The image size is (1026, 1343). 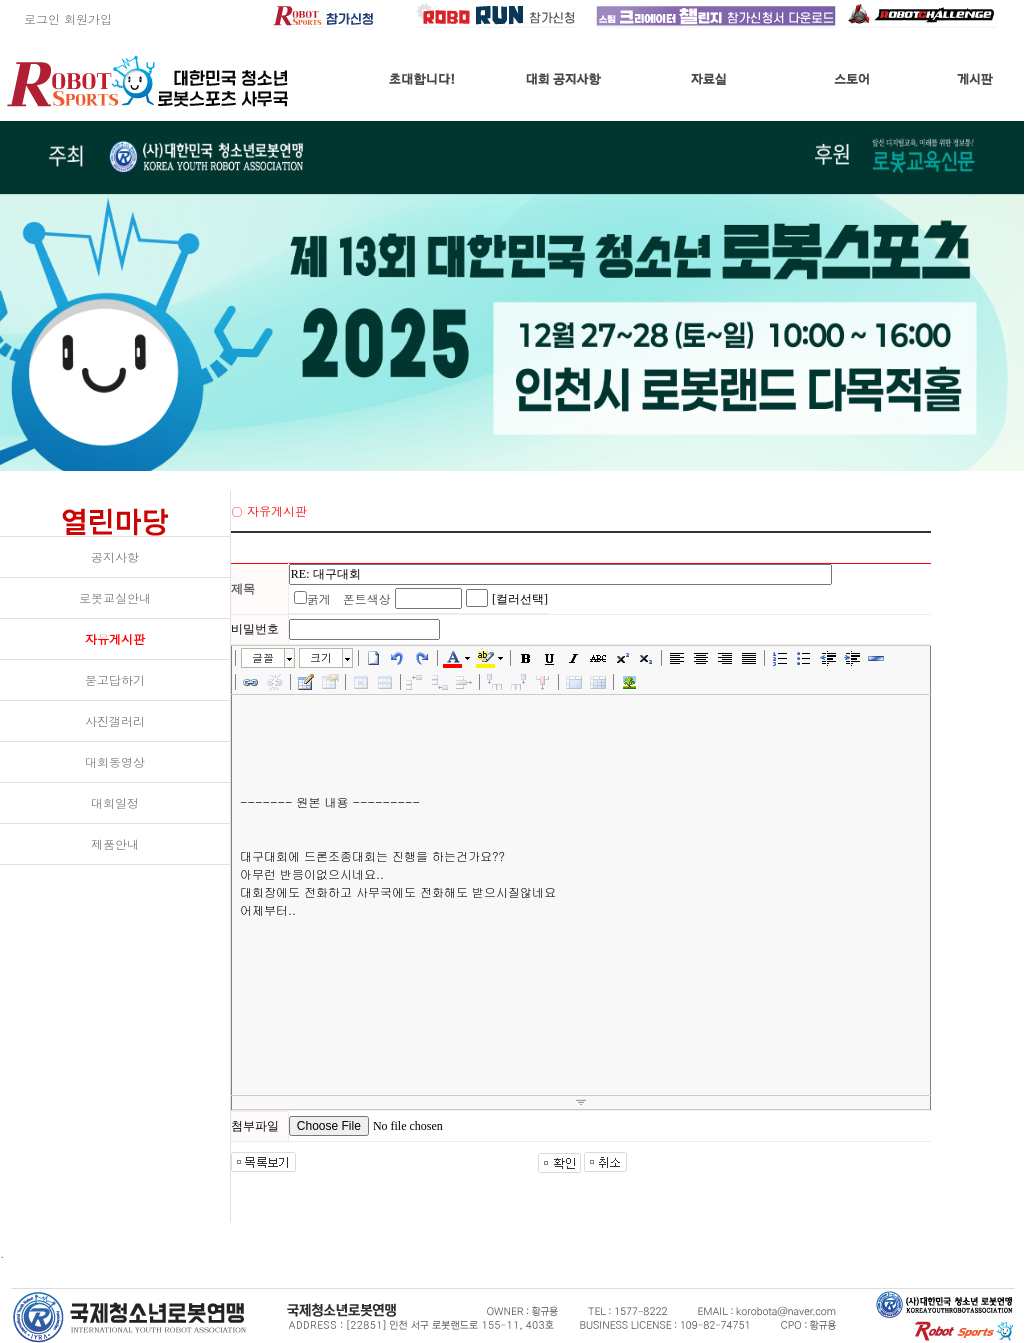 What do you see at coordinates (263, 657) in the screenshot?
I see `글꼴` at bounding box center [263, 657].